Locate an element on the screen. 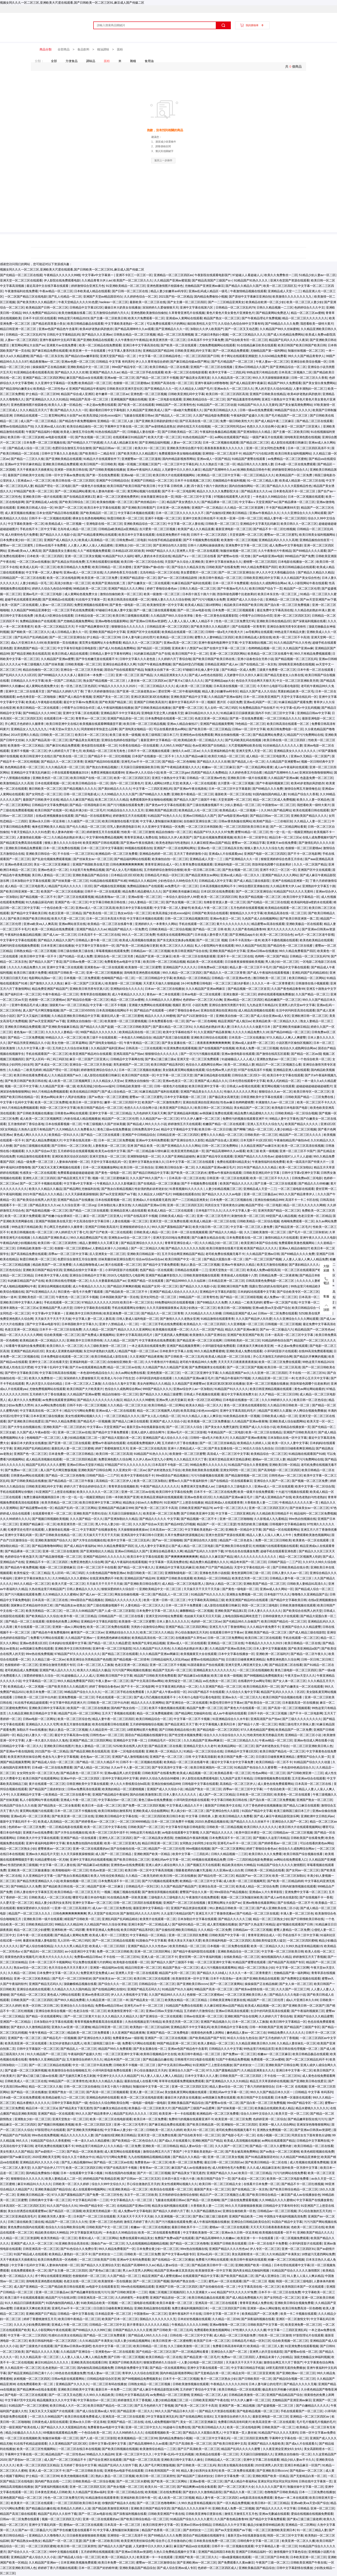 The width and height of the screenshot is (337, 2576). 国产欧美精品国产国产专区 is located at coordinates (207, 2038).